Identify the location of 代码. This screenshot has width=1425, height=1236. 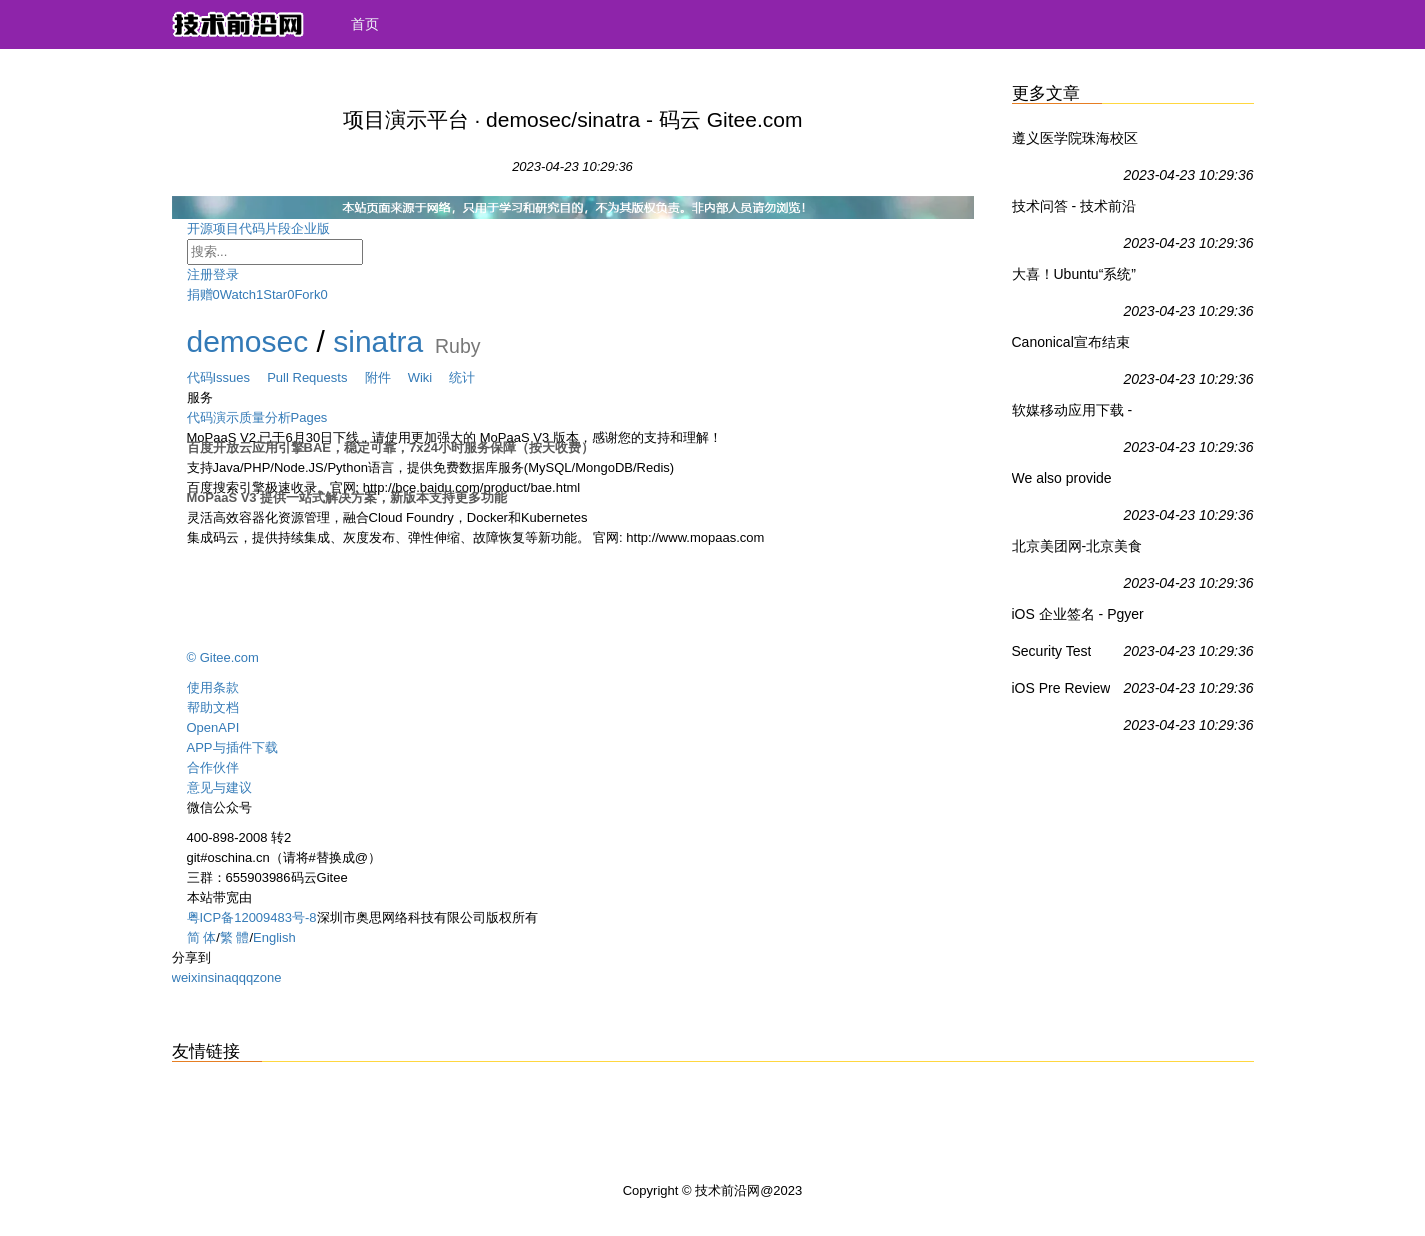
(200, 377).